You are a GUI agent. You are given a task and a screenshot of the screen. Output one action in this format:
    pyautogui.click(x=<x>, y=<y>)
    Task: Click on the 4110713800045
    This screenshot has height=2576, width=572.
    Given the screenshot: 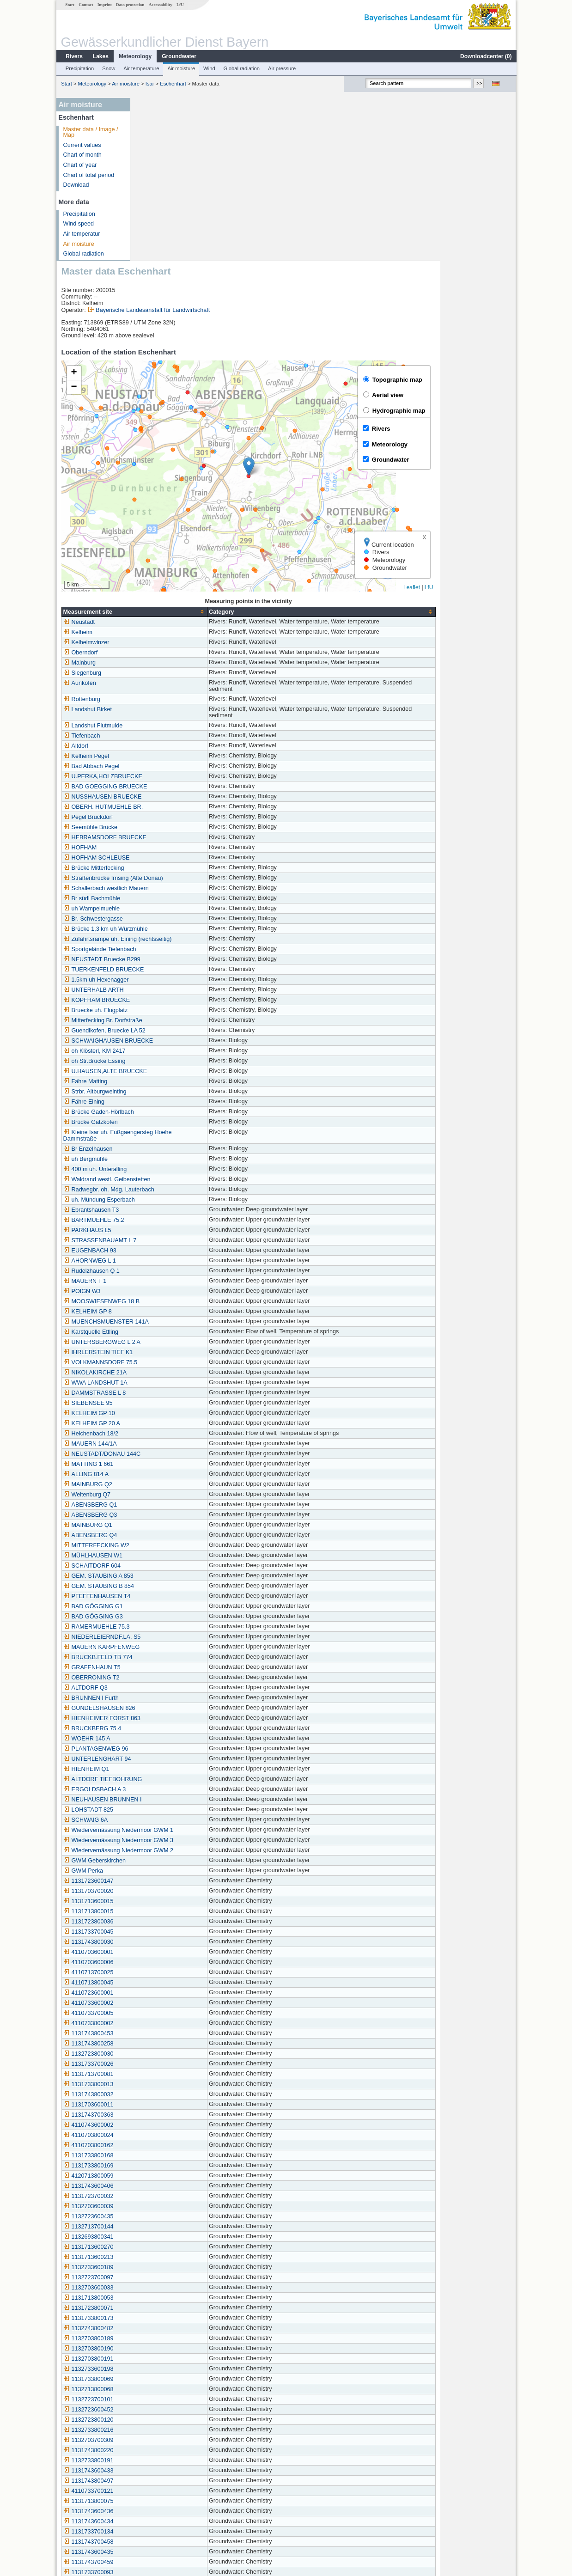 What is the action you would take?
    pyautogui.click(x=164, y=1820)
    